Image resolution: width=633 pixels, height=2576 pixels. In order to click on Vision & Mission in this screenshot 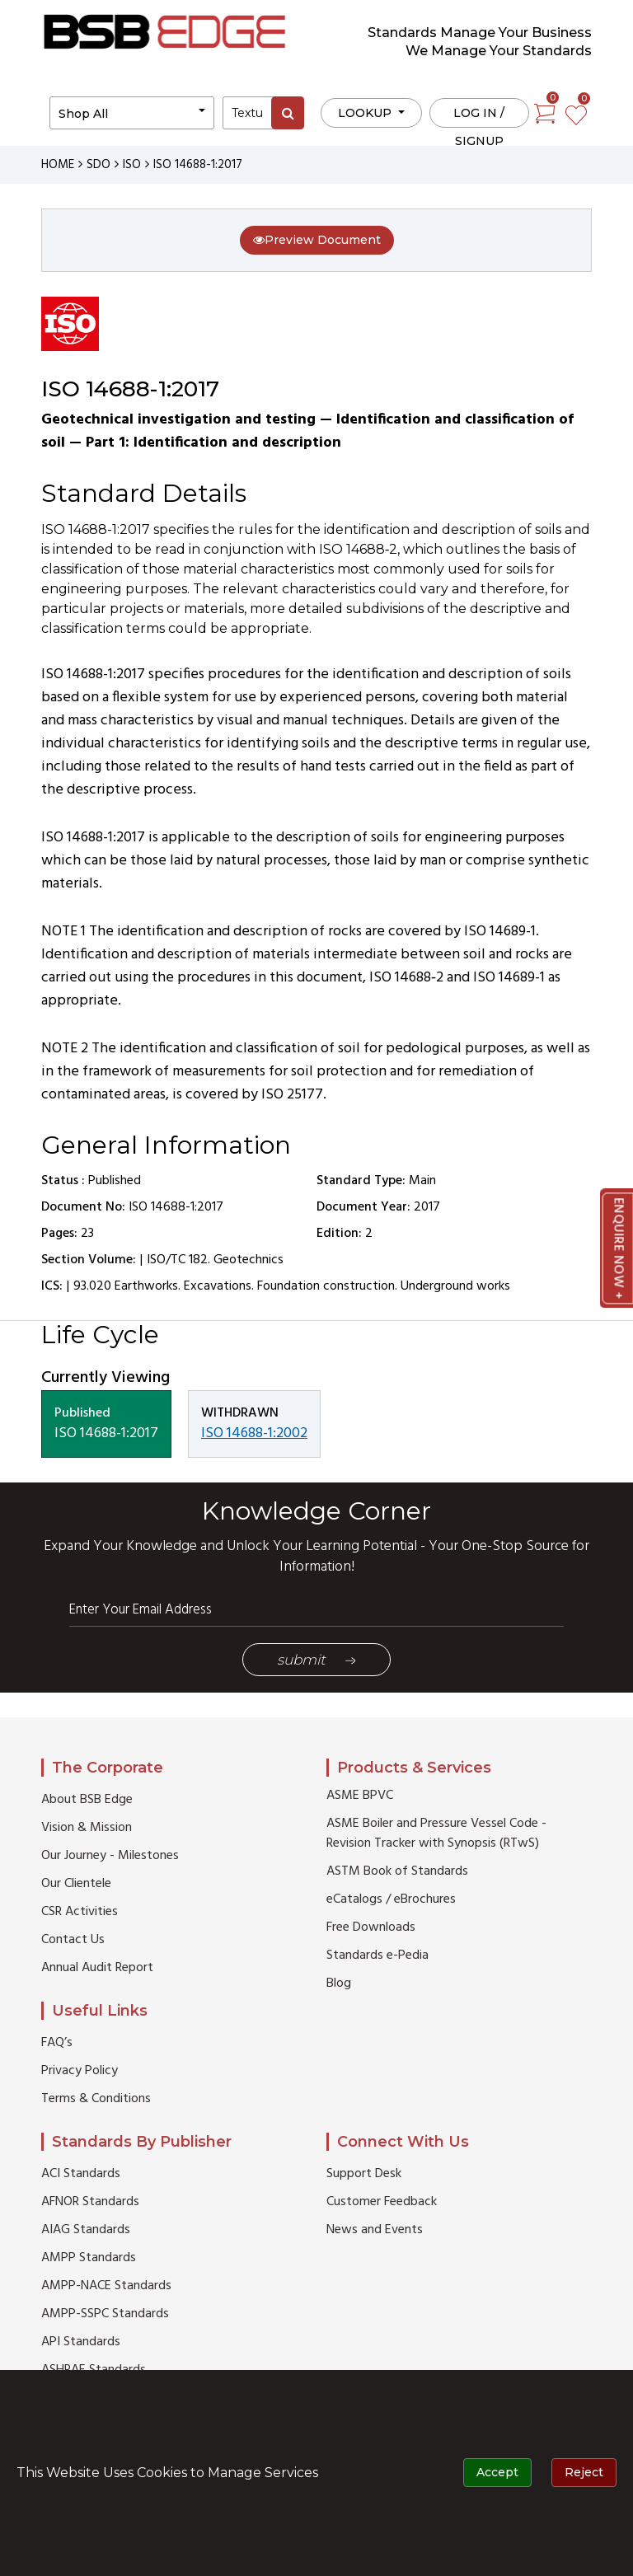, I will do `click(86, 1827)`.